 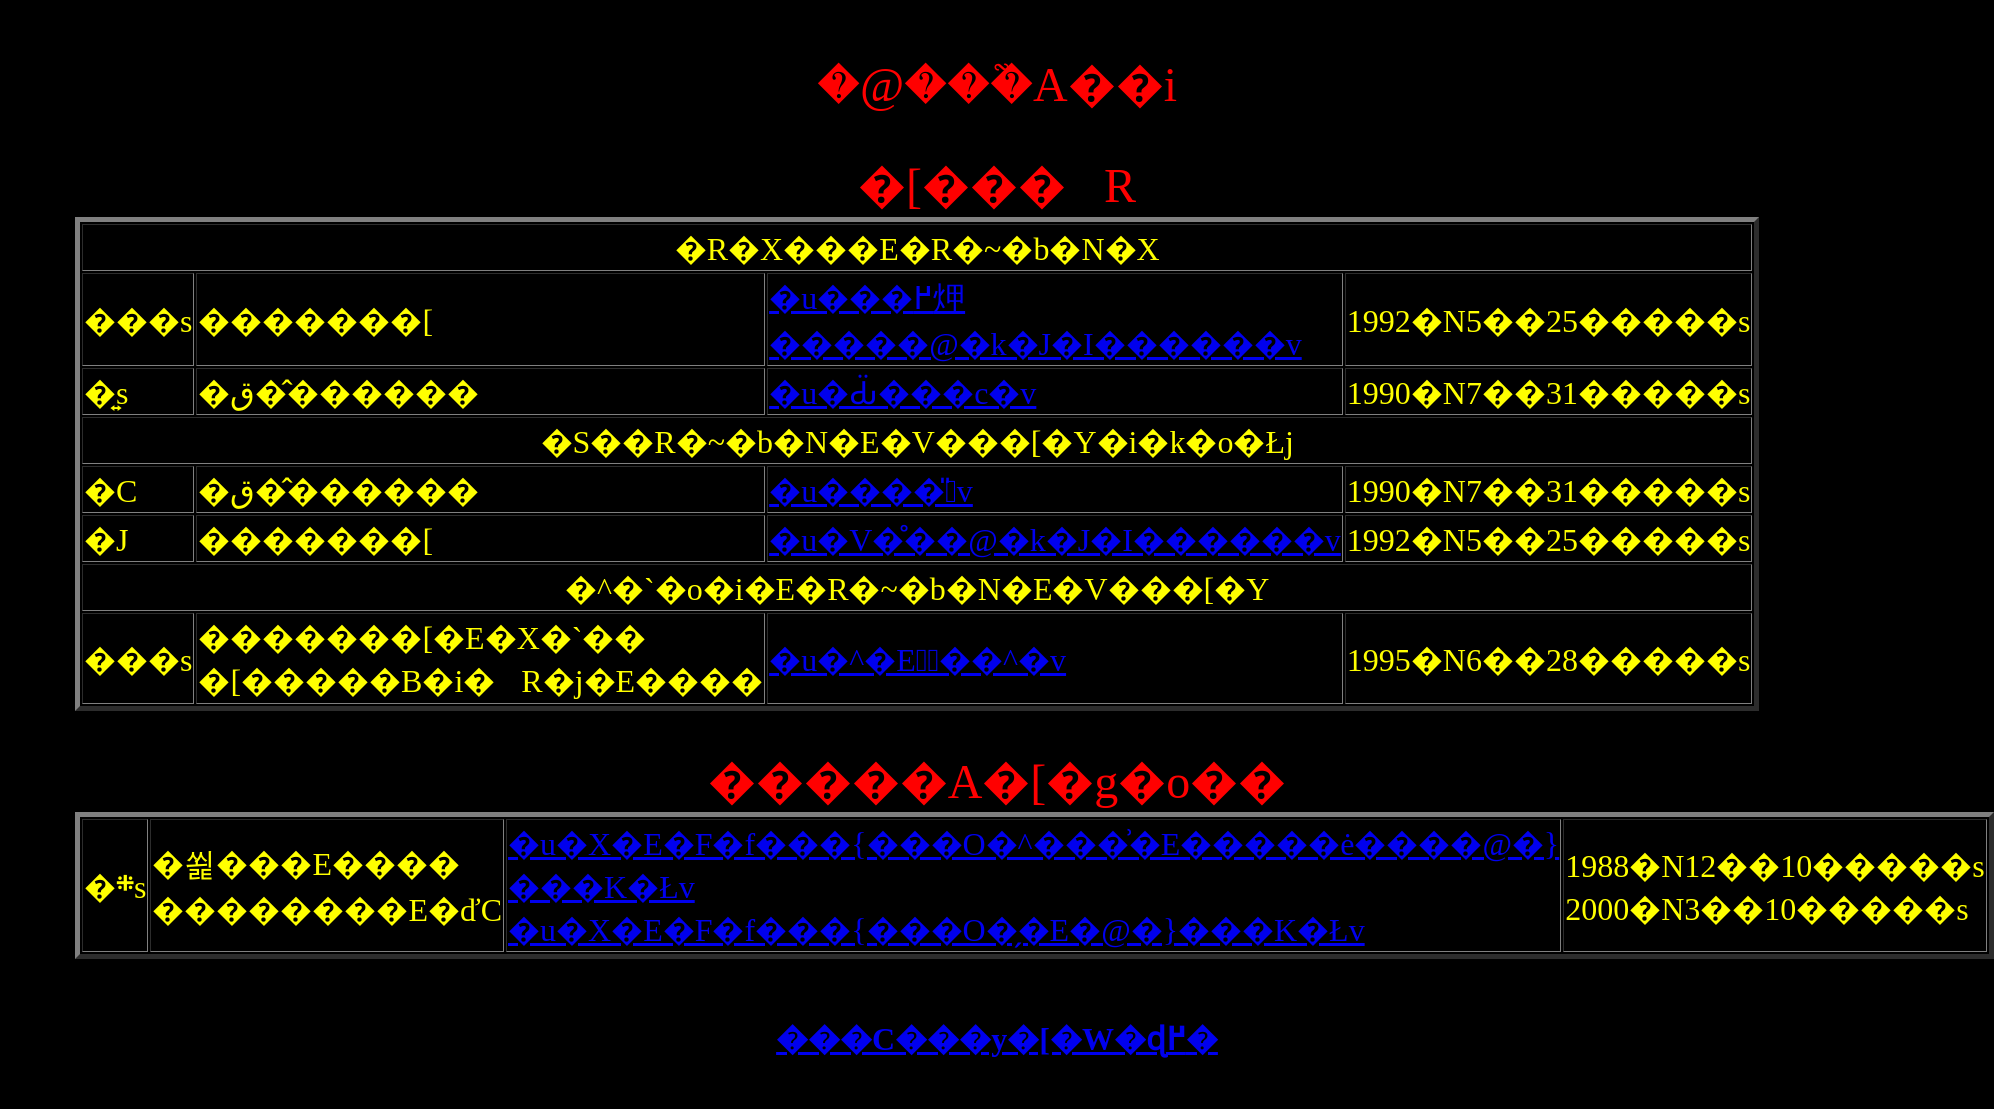 What do you see at coordinates (1055, 540) in the screenshot?
I see `�u�V�̊��@�k�J�I������v` at bounding box center [1055, 540].